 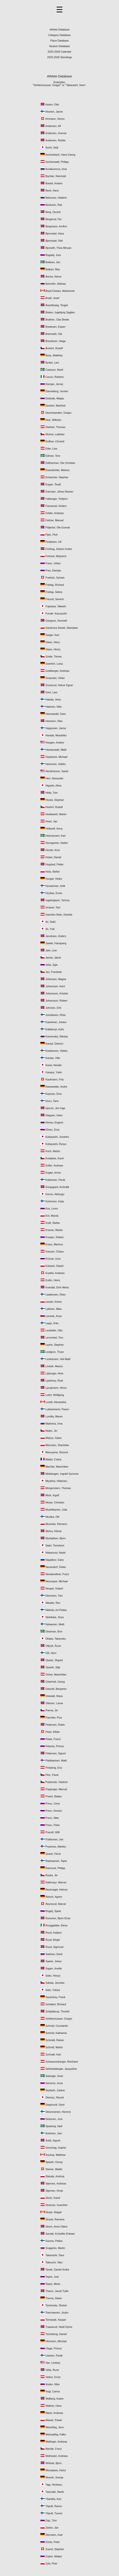 What do you see at coordinates (53, 570) in the screenshot?
I see `Fras, Damjan` at bounding box center [53, 570].